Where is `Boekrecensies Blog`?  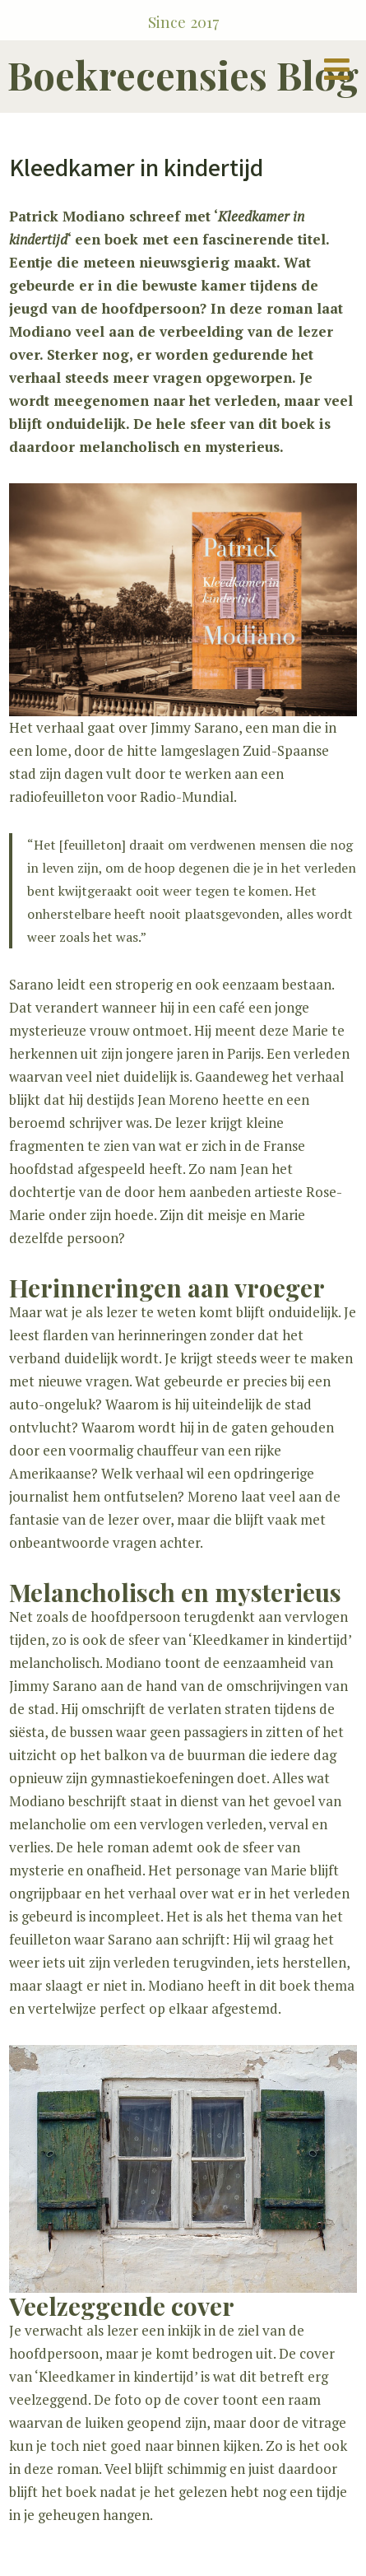
Boekrecensies Blog is located at coordinates (183, 74).